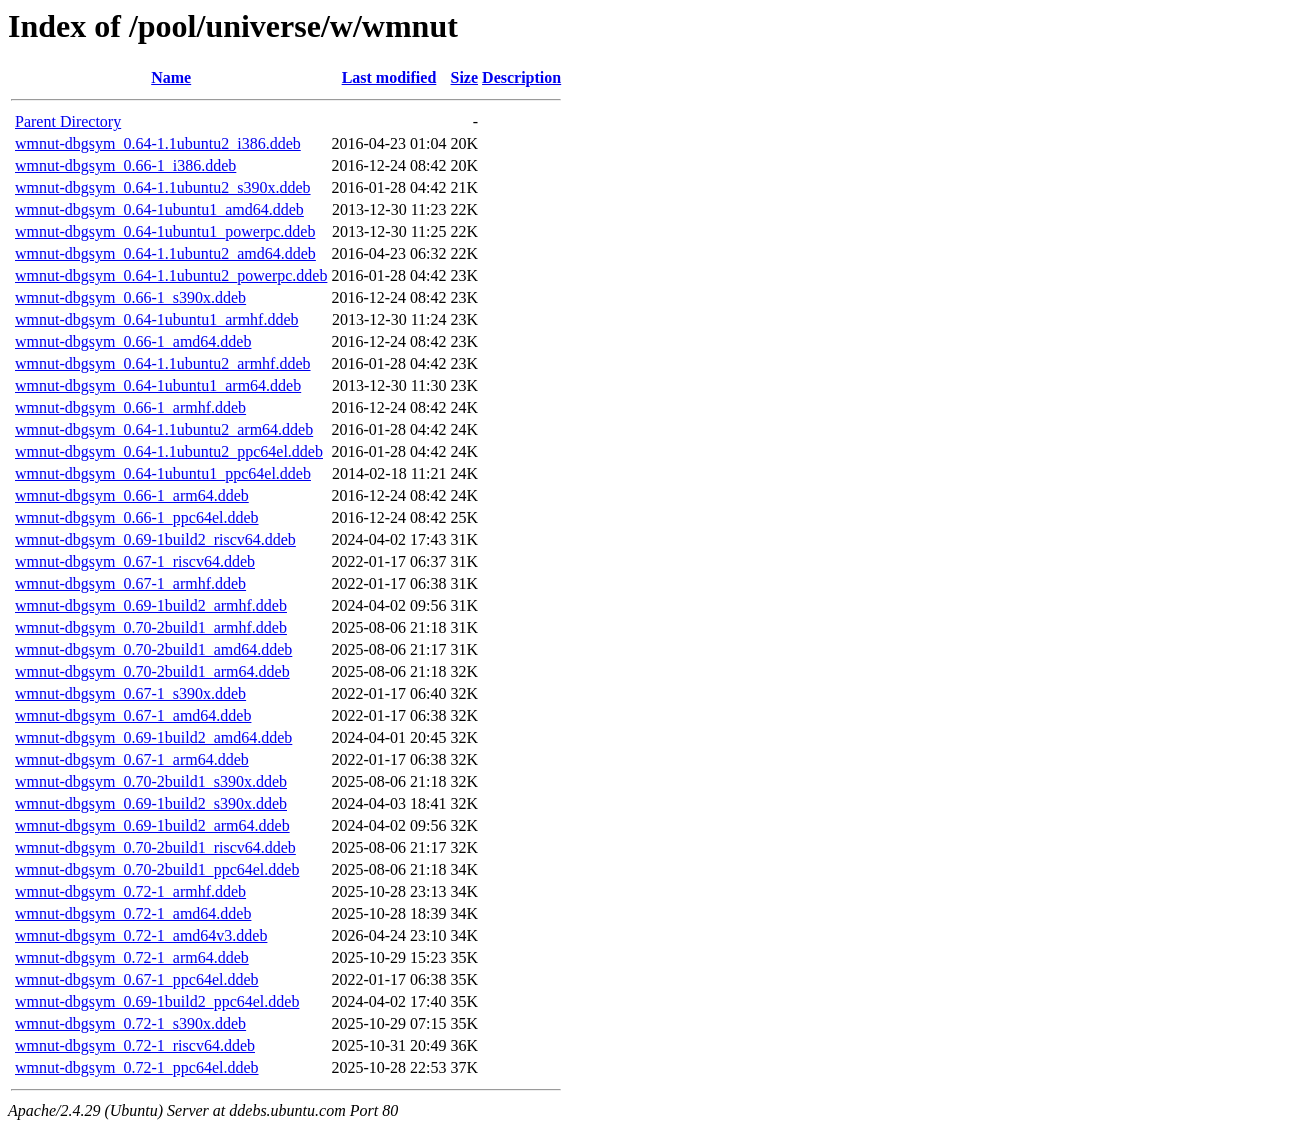  Describe the element at coordinates (163, 473) in the screenshot. I see `wmnut-dbgsym_0.64-1ubuntu1_ppc64el.ddeb` at that location.